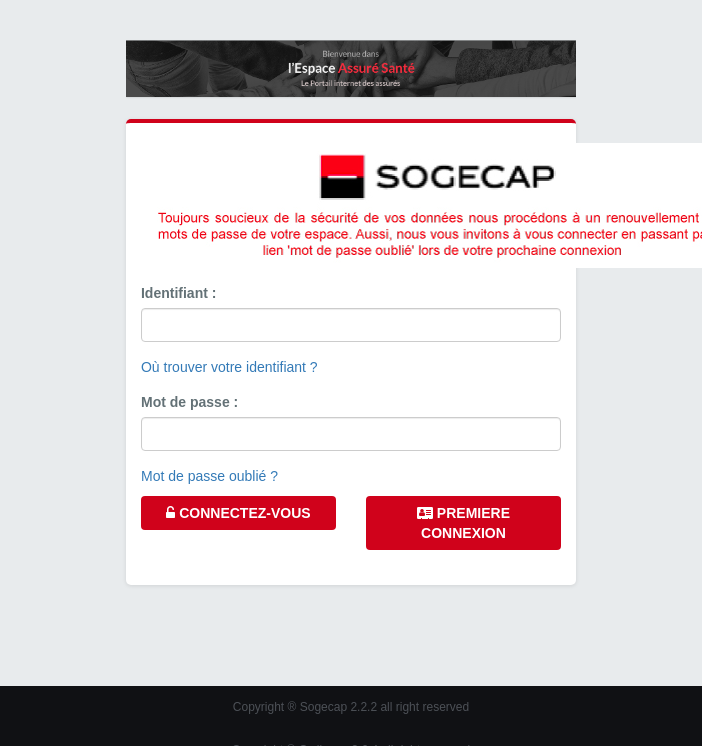  What do you see at coordinates (178, 293) in the screenshot?
I see `Identifiant :` at bounding box center [178, 293].